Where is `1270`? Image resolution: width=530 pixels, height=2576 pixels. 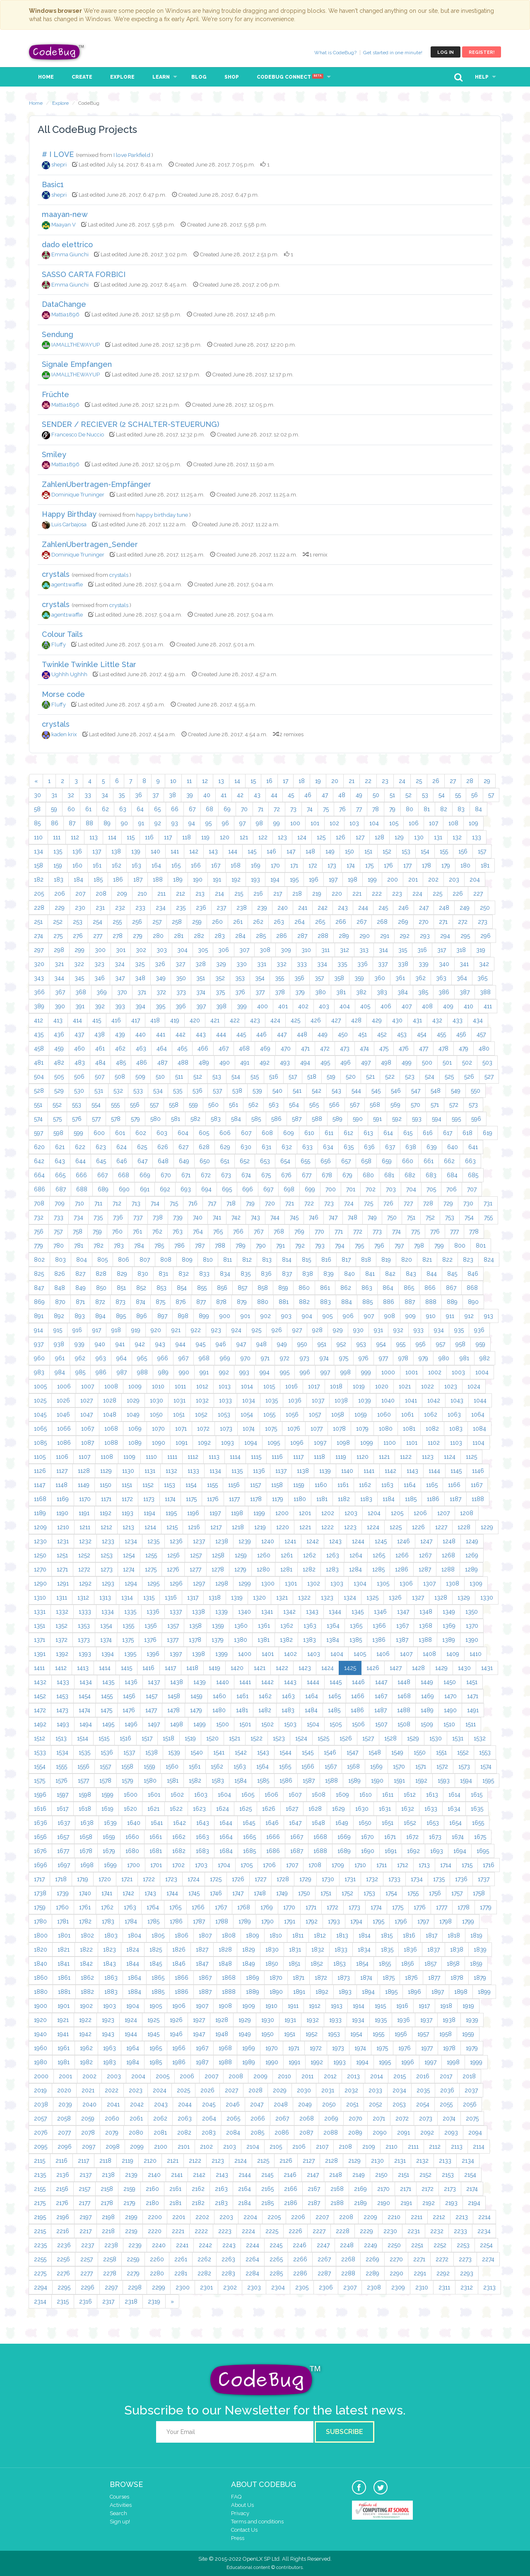 1270 is located at coordinates (40, 1569).